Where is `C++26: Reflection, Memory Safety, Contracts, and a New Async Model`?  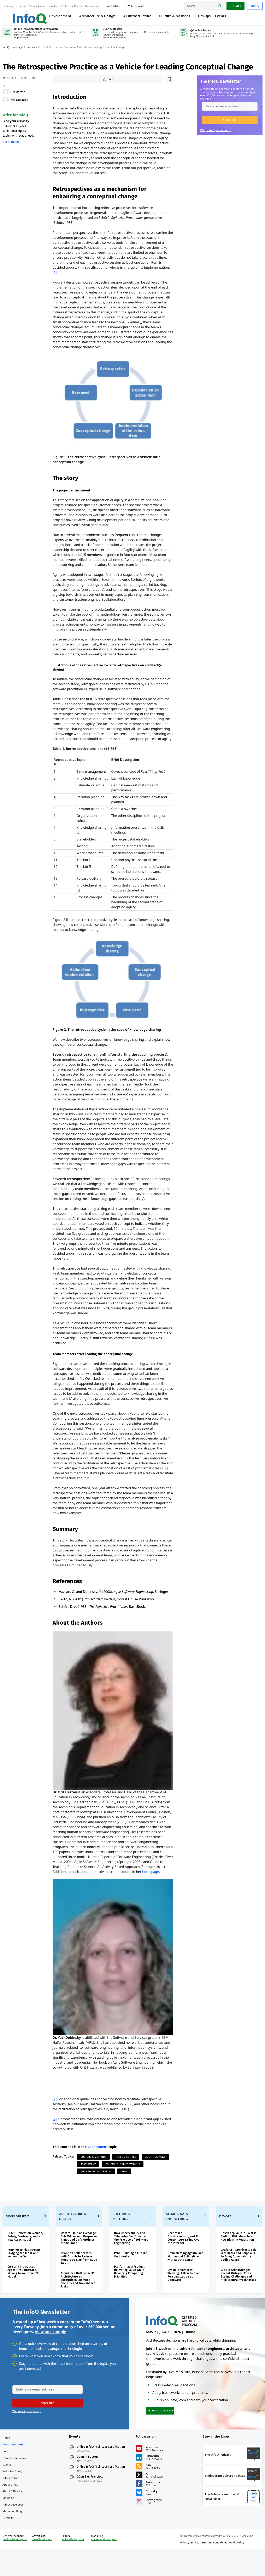 C++26: Reflection, Memory Safety, Contracts, and a New Async Model is located at coordinates (31, 2235).